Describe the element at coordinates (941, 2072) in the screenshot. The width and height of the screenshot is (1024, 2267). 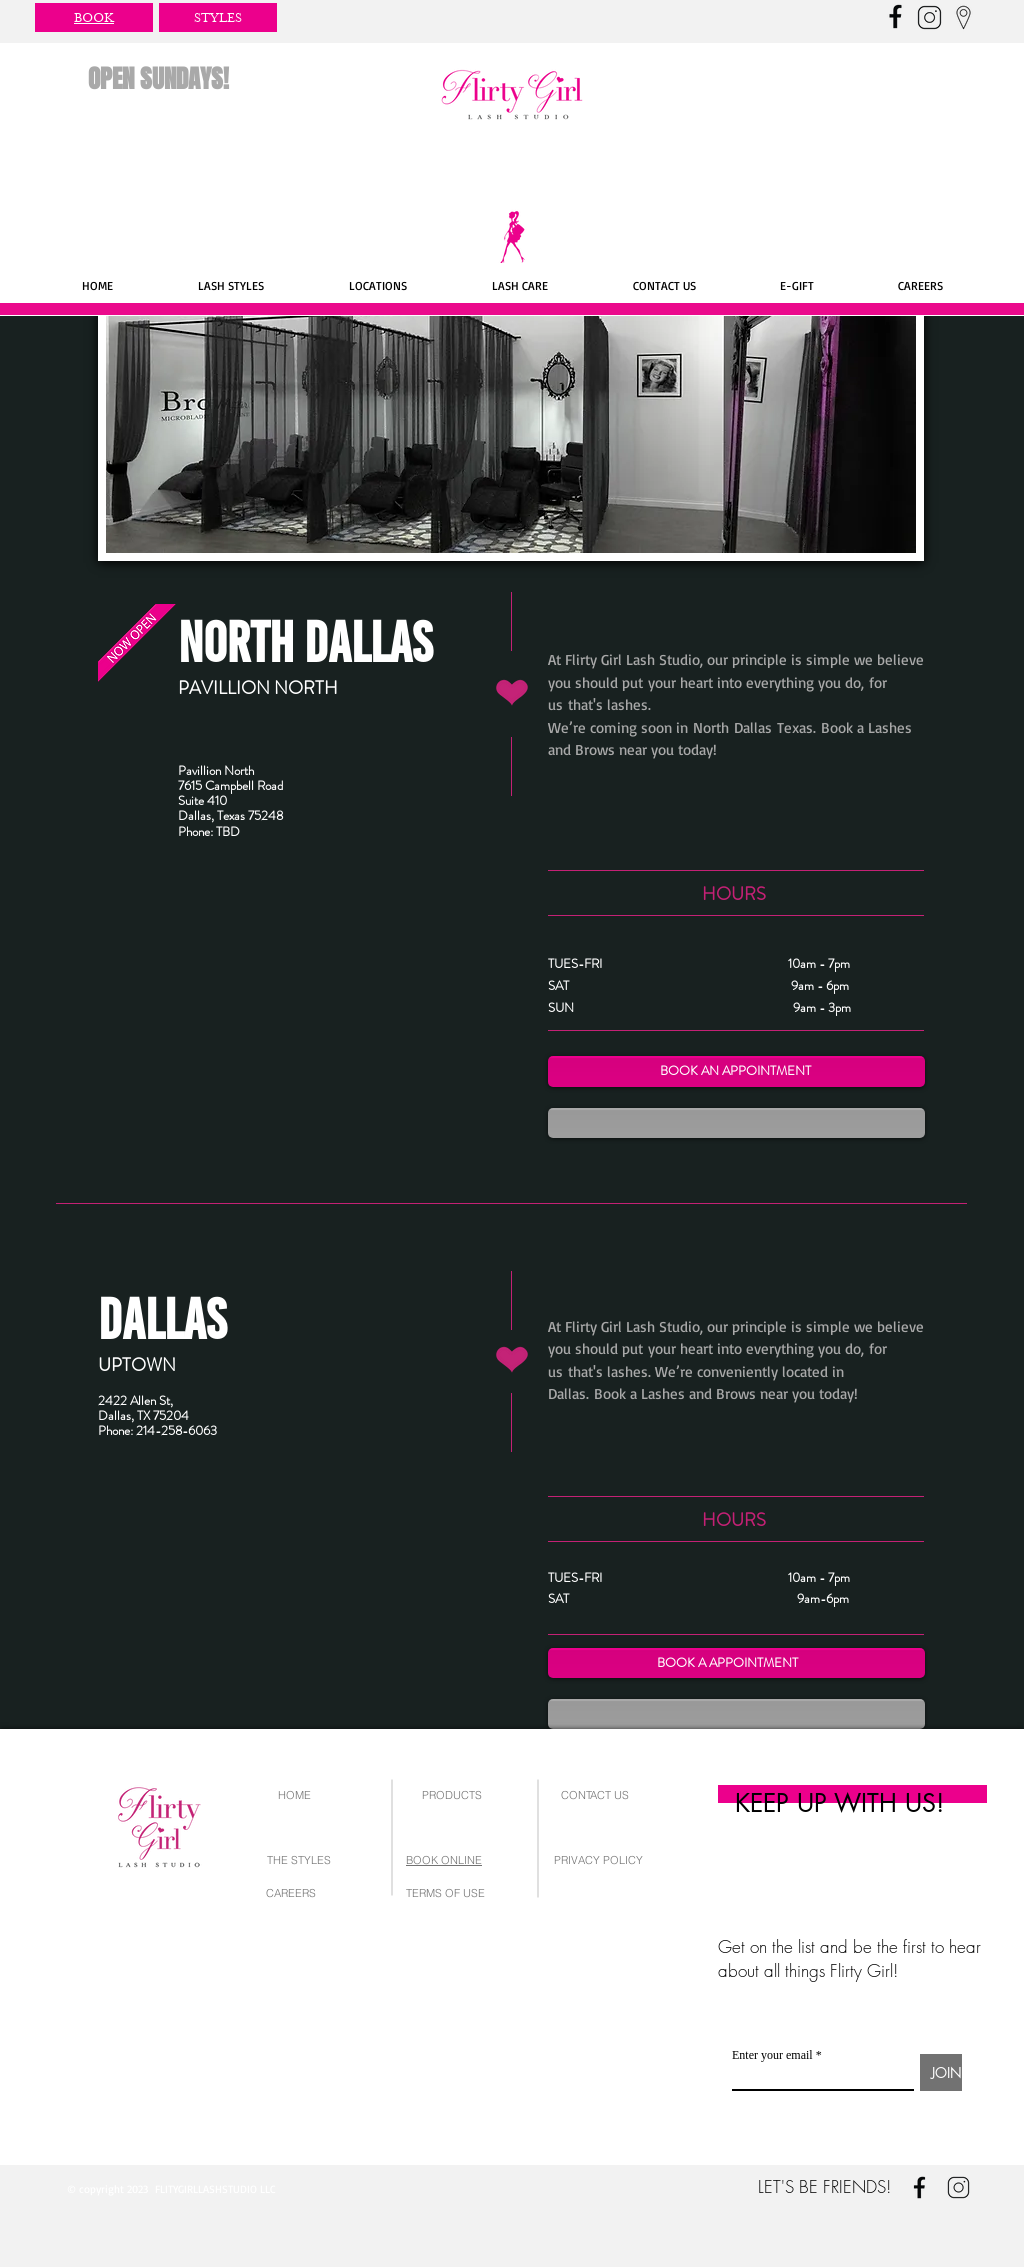
I see `[JOIN]` at that location.